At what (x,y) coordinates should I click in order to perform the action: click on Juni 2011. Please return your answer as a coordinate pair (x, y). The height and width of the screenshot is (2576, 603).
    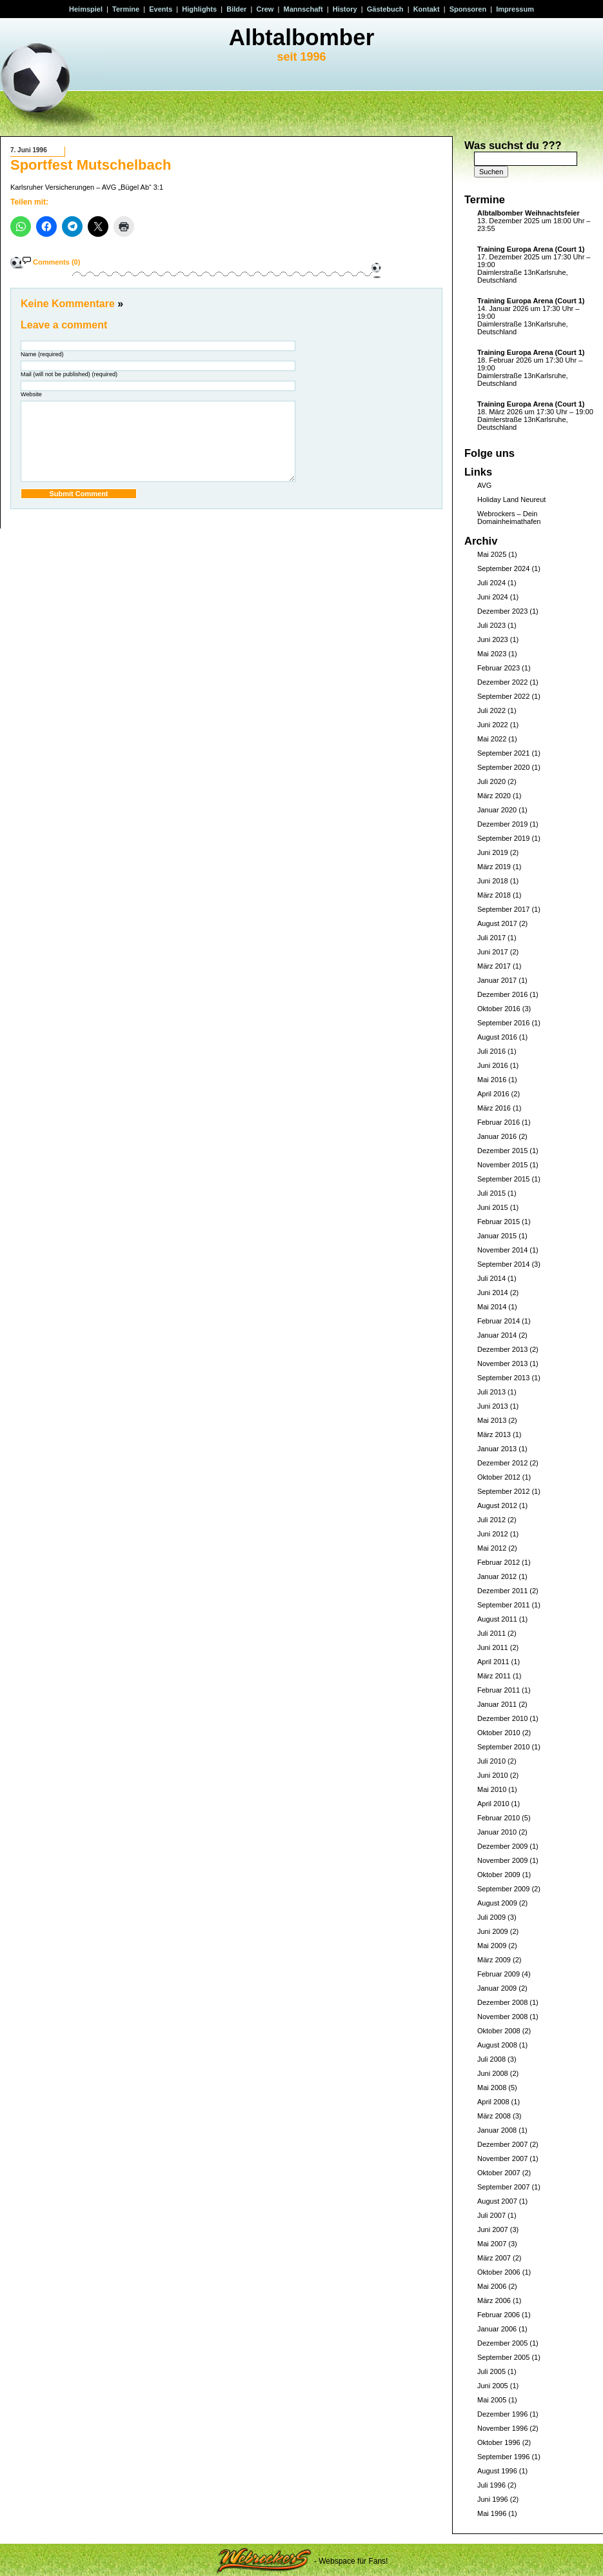
    Looking at the image, I should click on (492, 1647).